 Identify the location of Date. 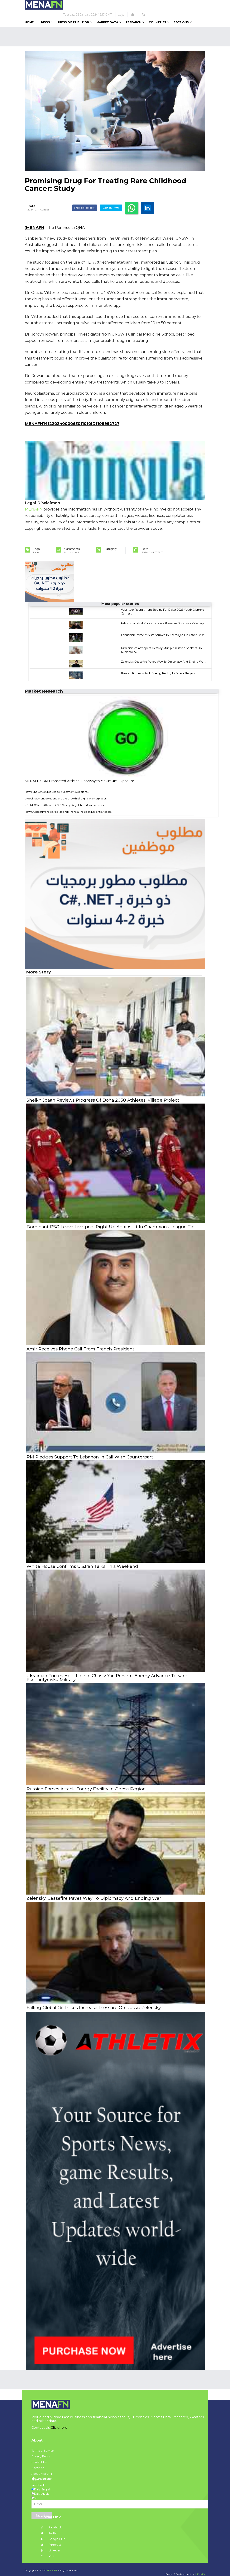
(31, 206).